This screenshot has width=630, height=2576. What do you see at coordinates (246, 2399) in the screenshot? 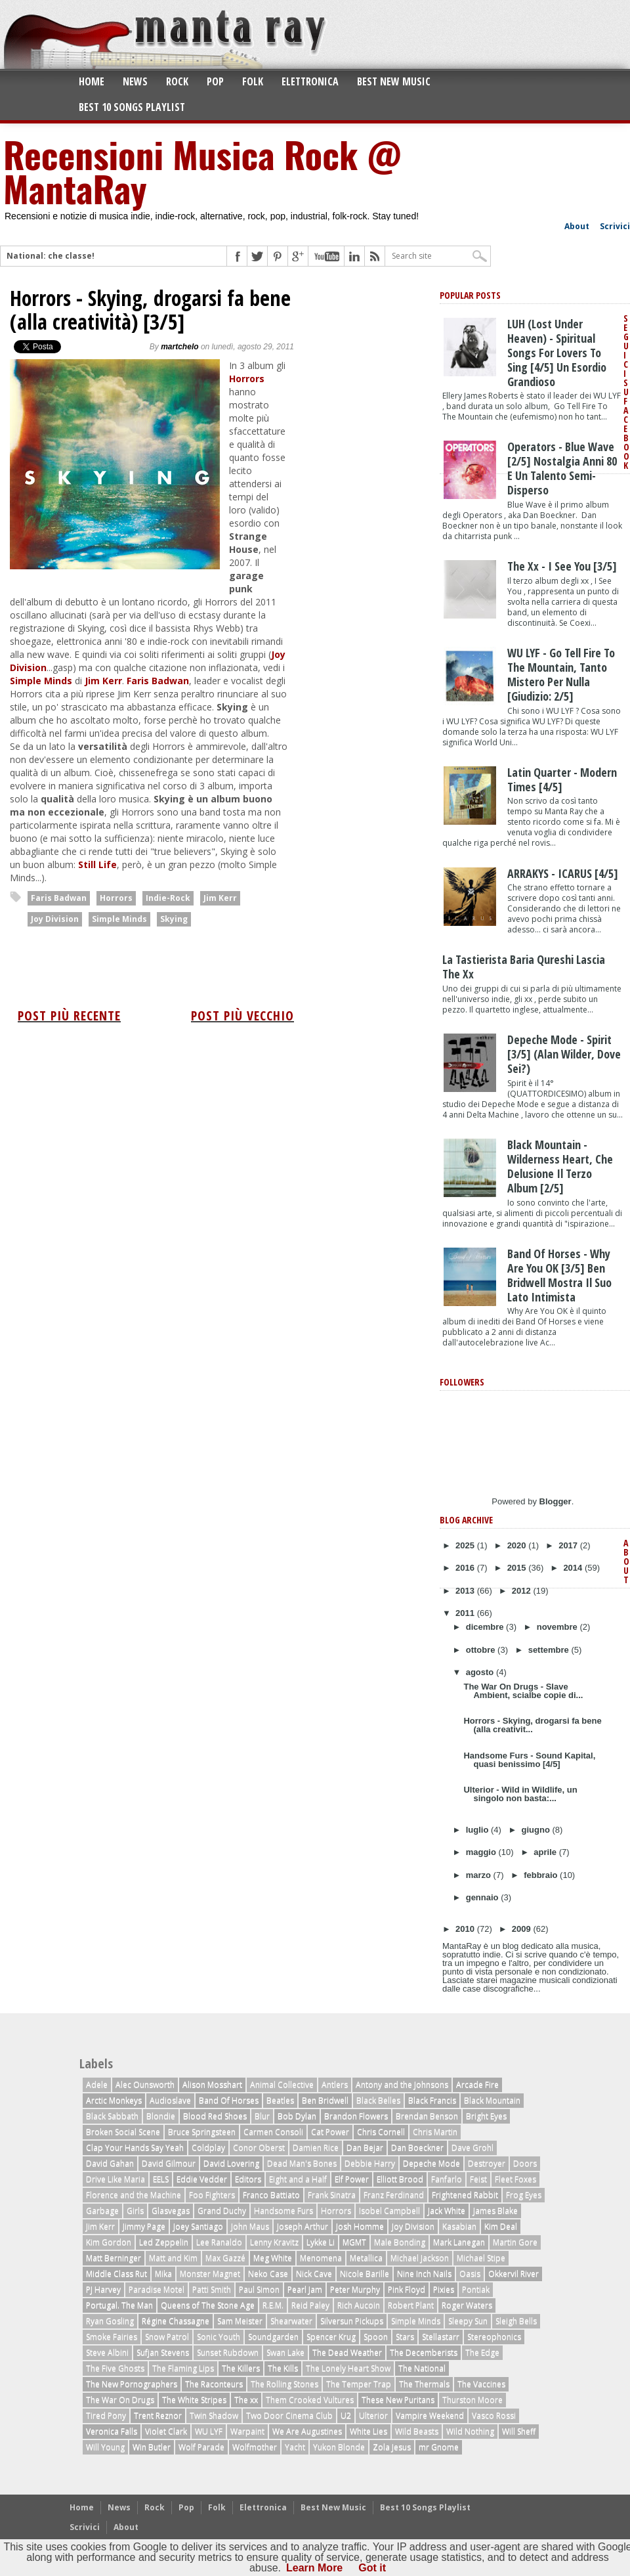
I see `The xx` at bounding box center [246, 2399].